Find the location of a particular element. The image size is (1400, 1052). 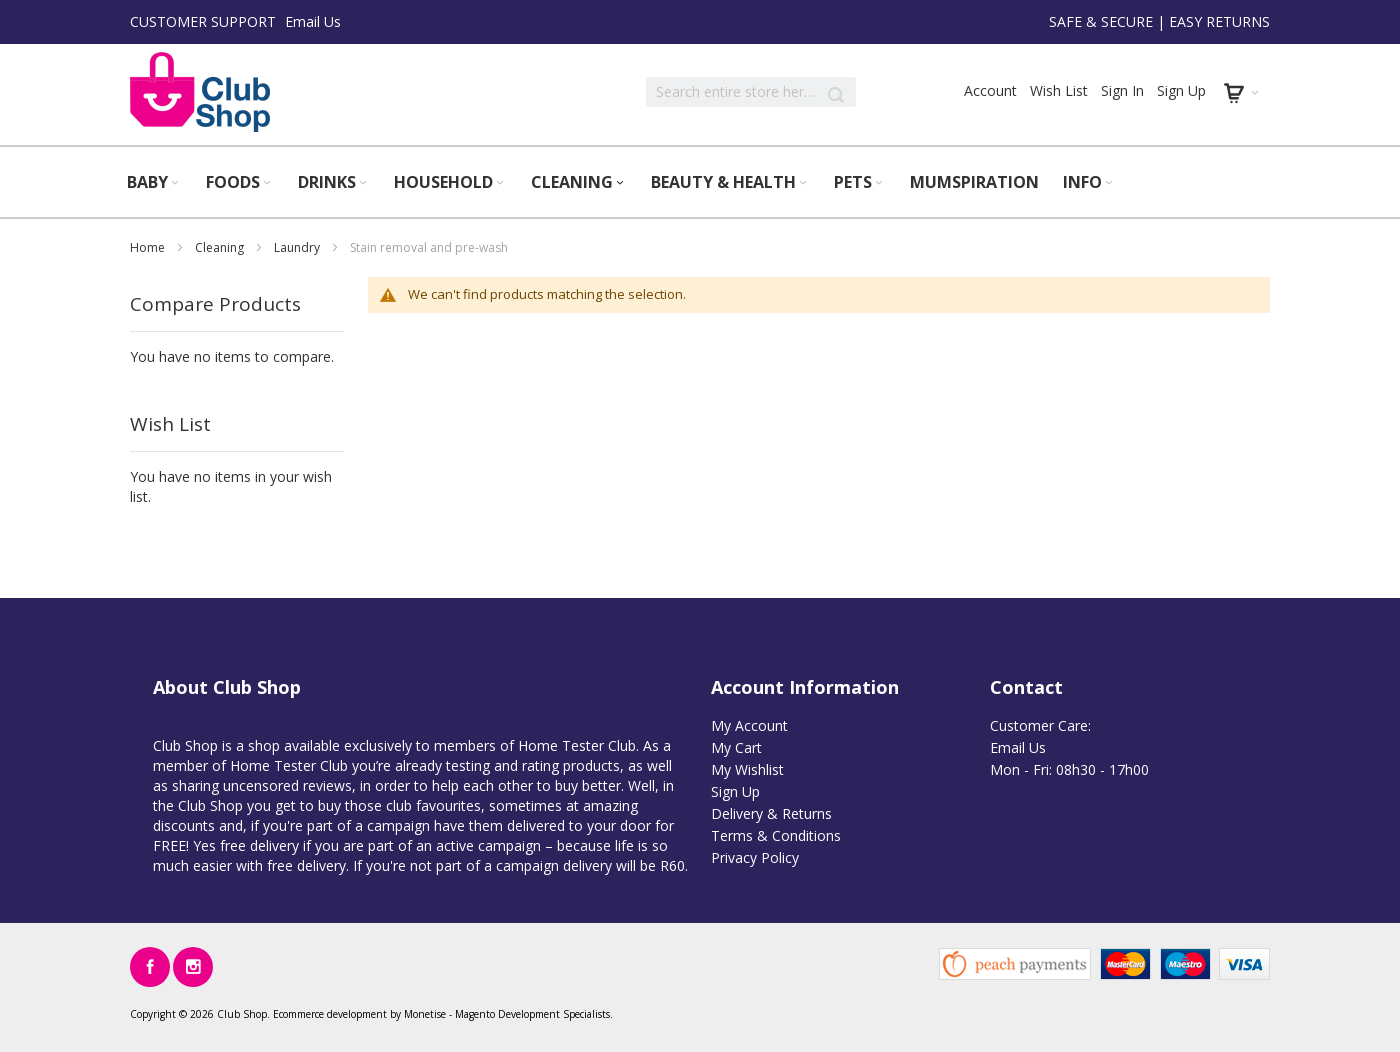

Delivery & Returns is located at coordinates (771, 813).